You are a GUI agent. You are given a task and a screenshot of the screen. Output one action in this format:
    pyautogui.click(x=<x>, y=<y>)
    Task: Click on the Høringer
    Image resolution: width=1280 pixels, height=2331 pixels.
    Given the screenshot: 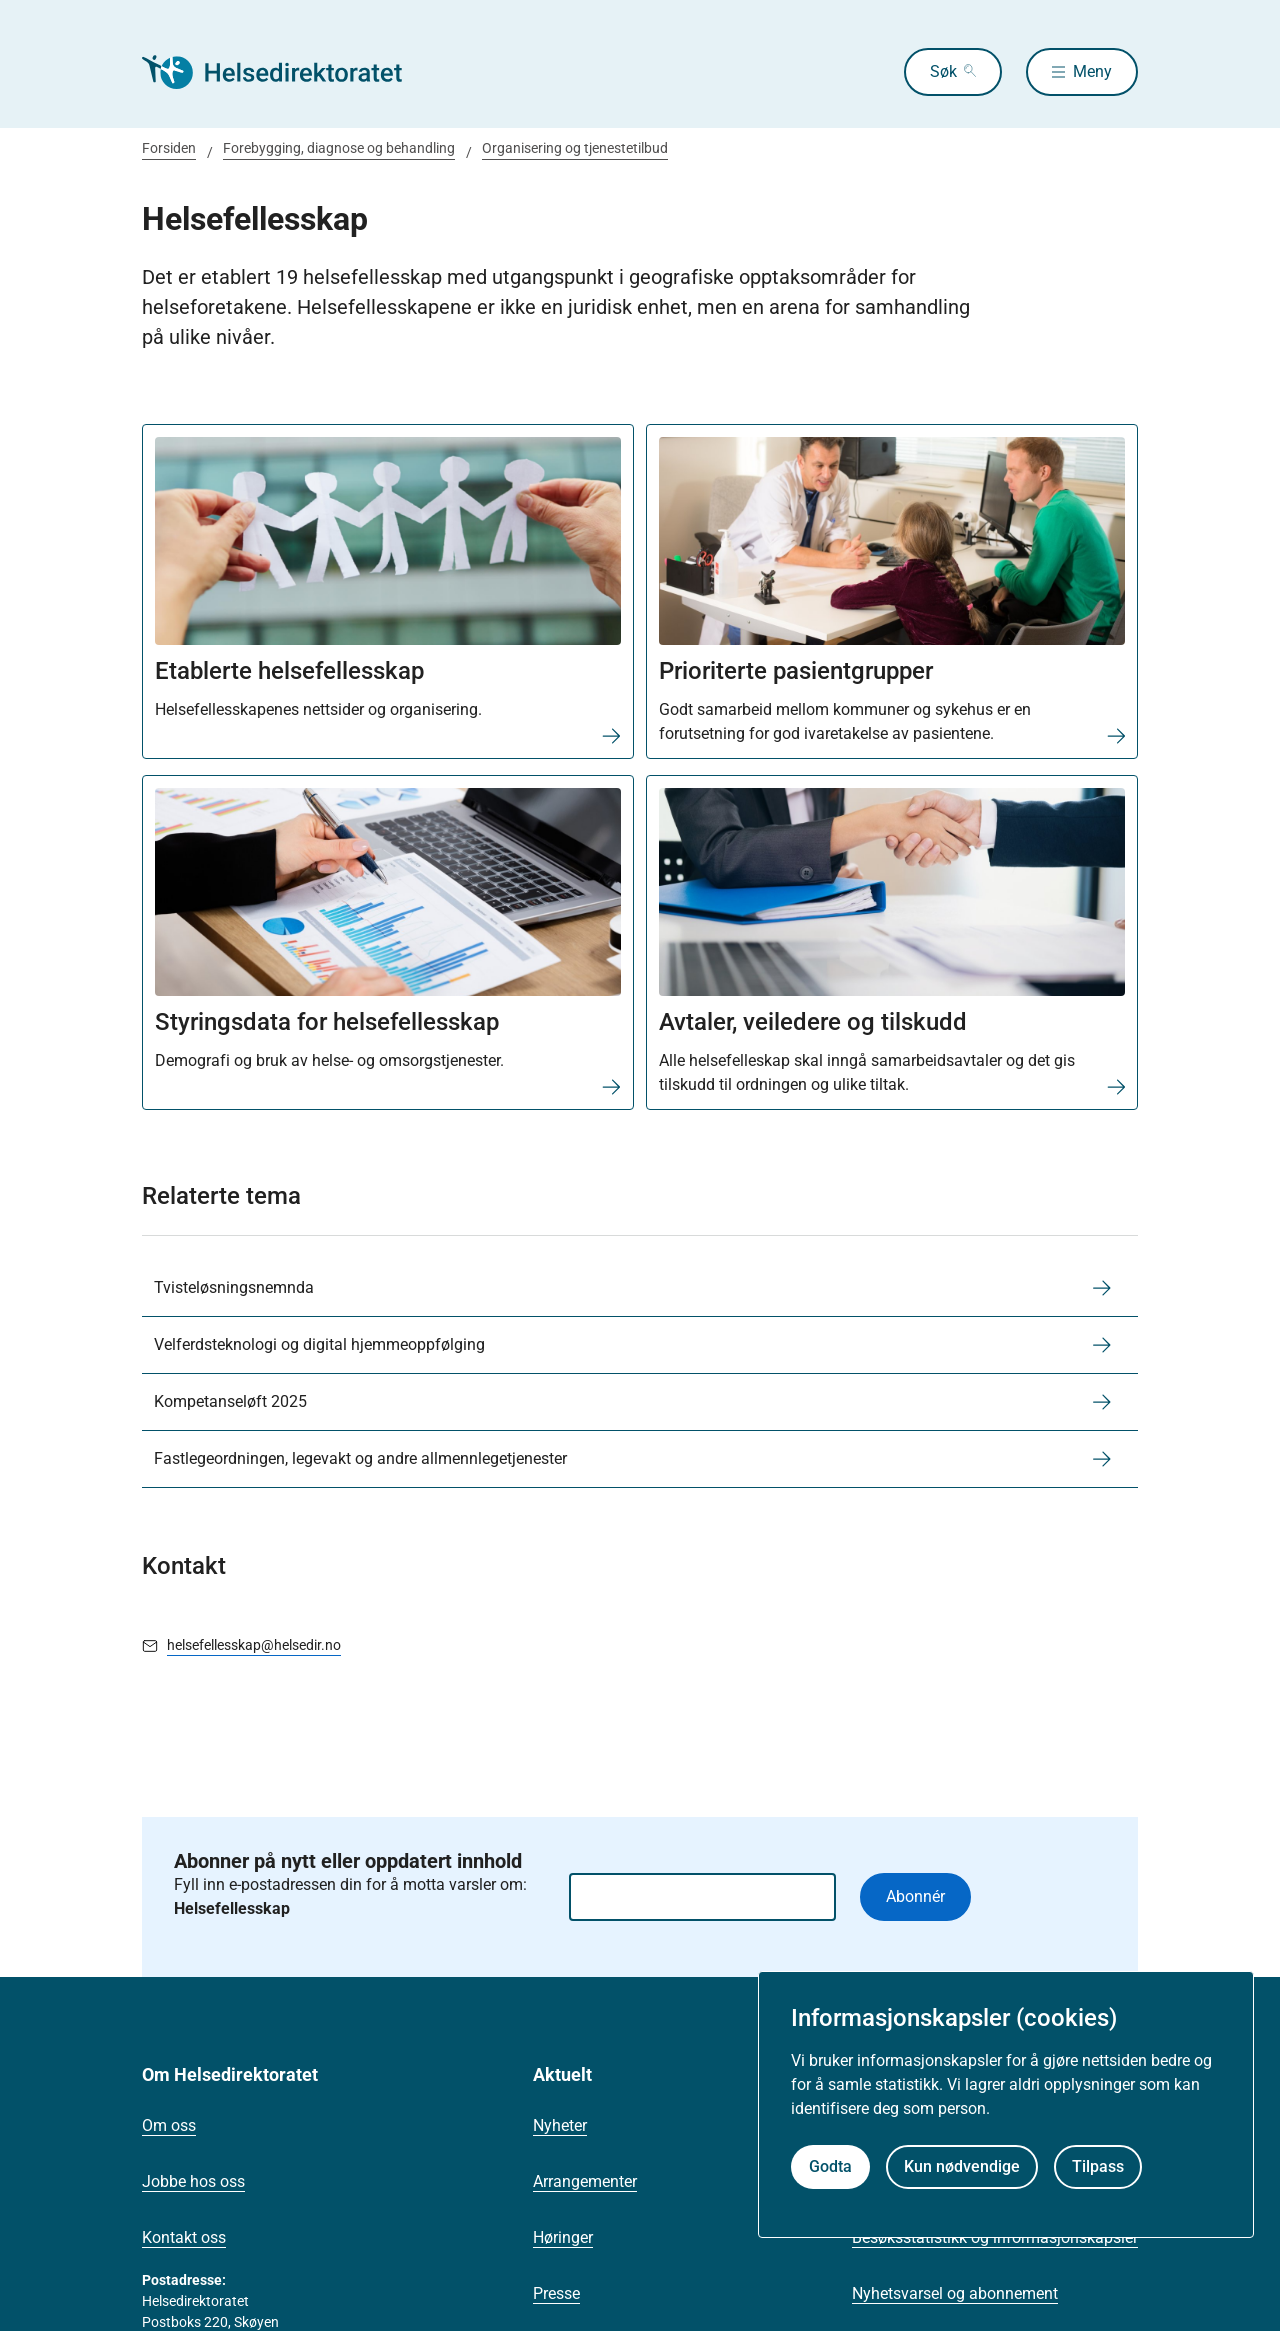 What is the action you would take?
    pyautogui.click(x=563, y=2237)
    